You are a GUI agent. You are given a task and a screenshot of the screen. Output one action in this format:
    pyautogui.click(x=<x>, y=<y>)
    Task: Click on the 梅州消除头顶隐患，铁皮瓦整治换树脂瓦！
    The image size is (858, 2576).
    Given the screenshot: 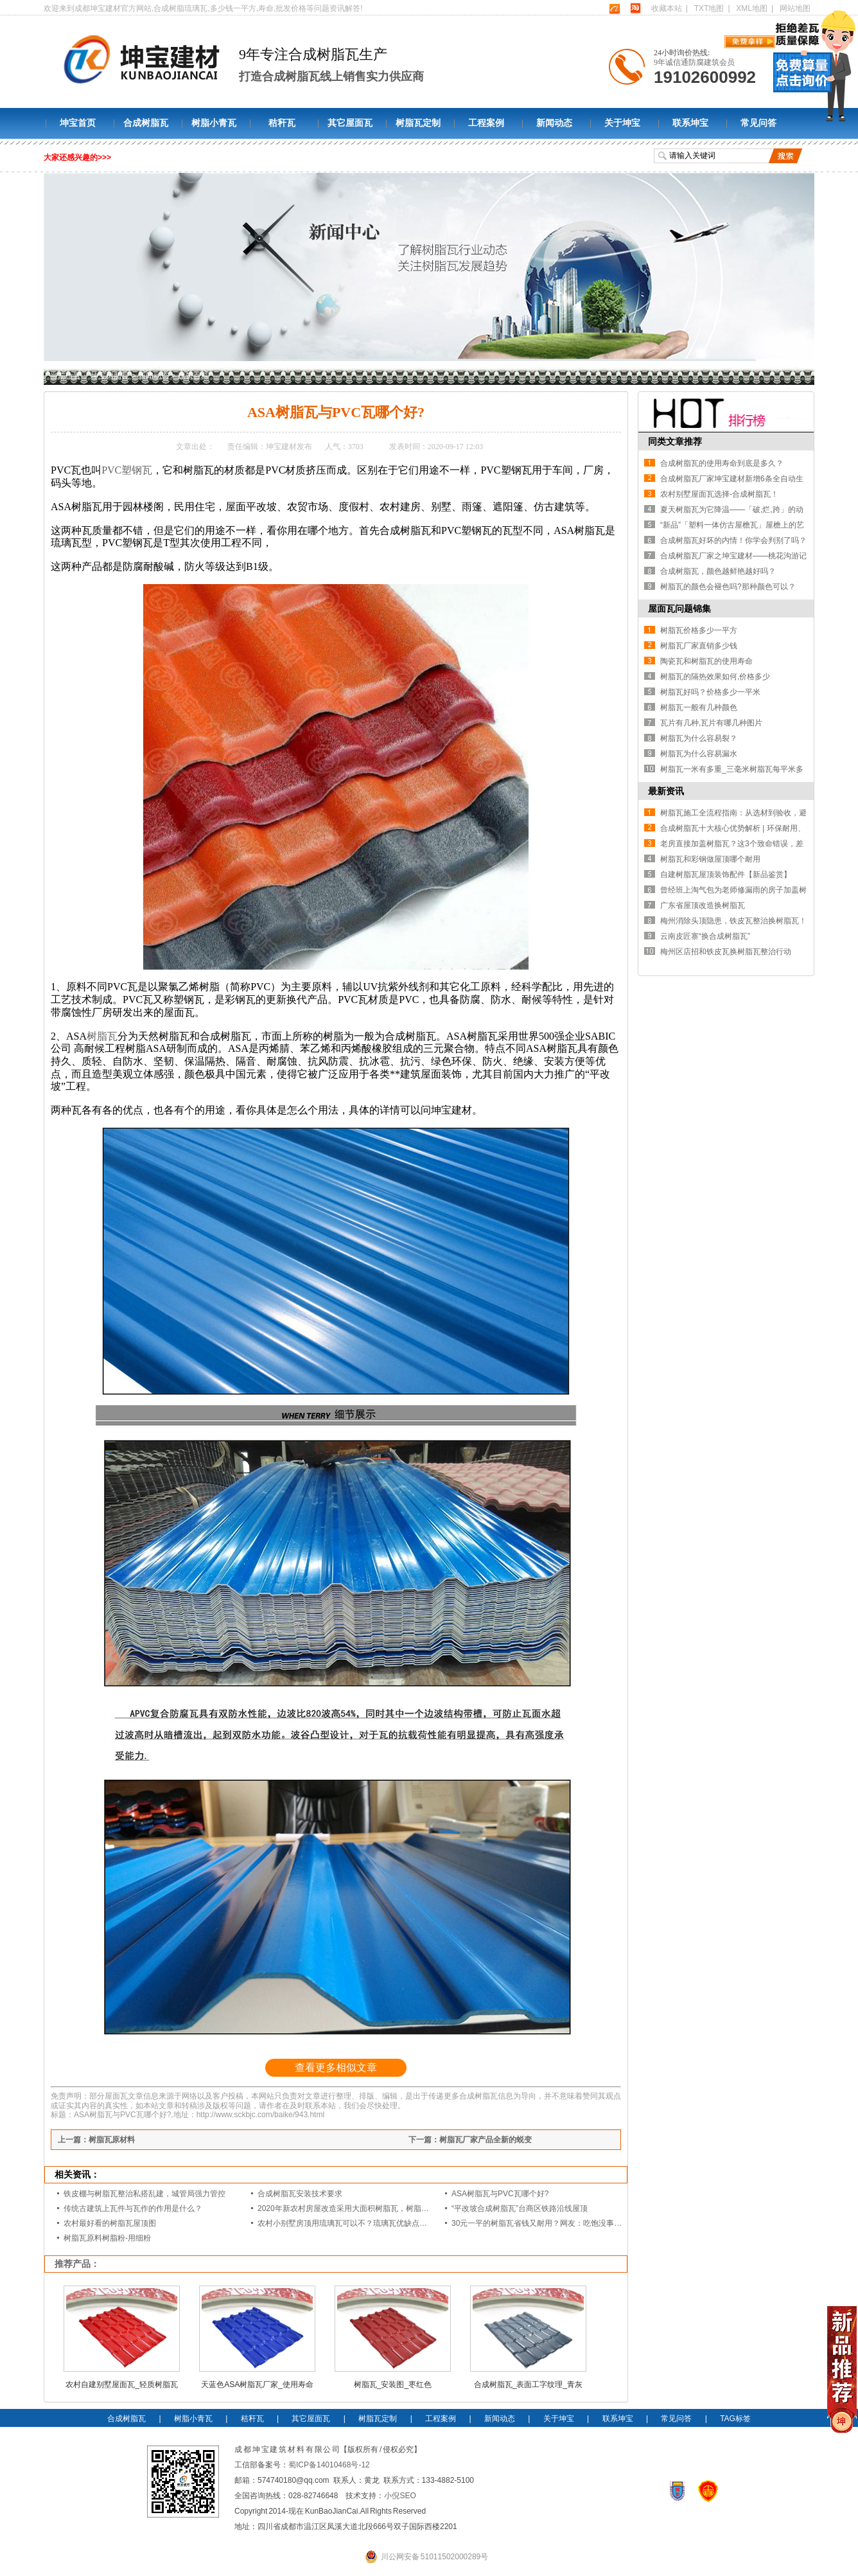 What is the action you would take?
    pyautogui.click(x=733, y=920)
    